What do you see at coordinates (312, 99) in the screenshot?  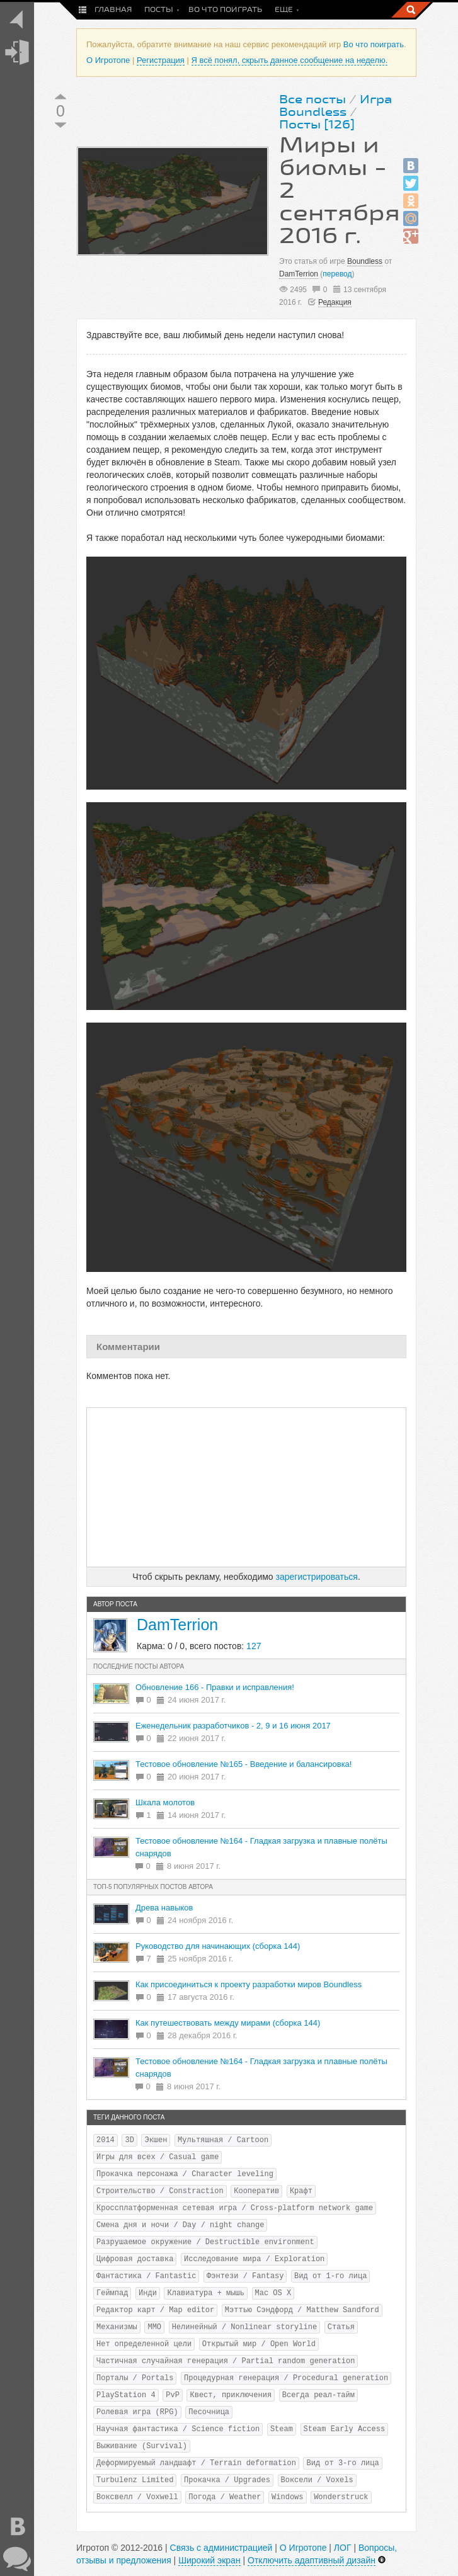 I see `Все посты` at bounding box center [312, 99].